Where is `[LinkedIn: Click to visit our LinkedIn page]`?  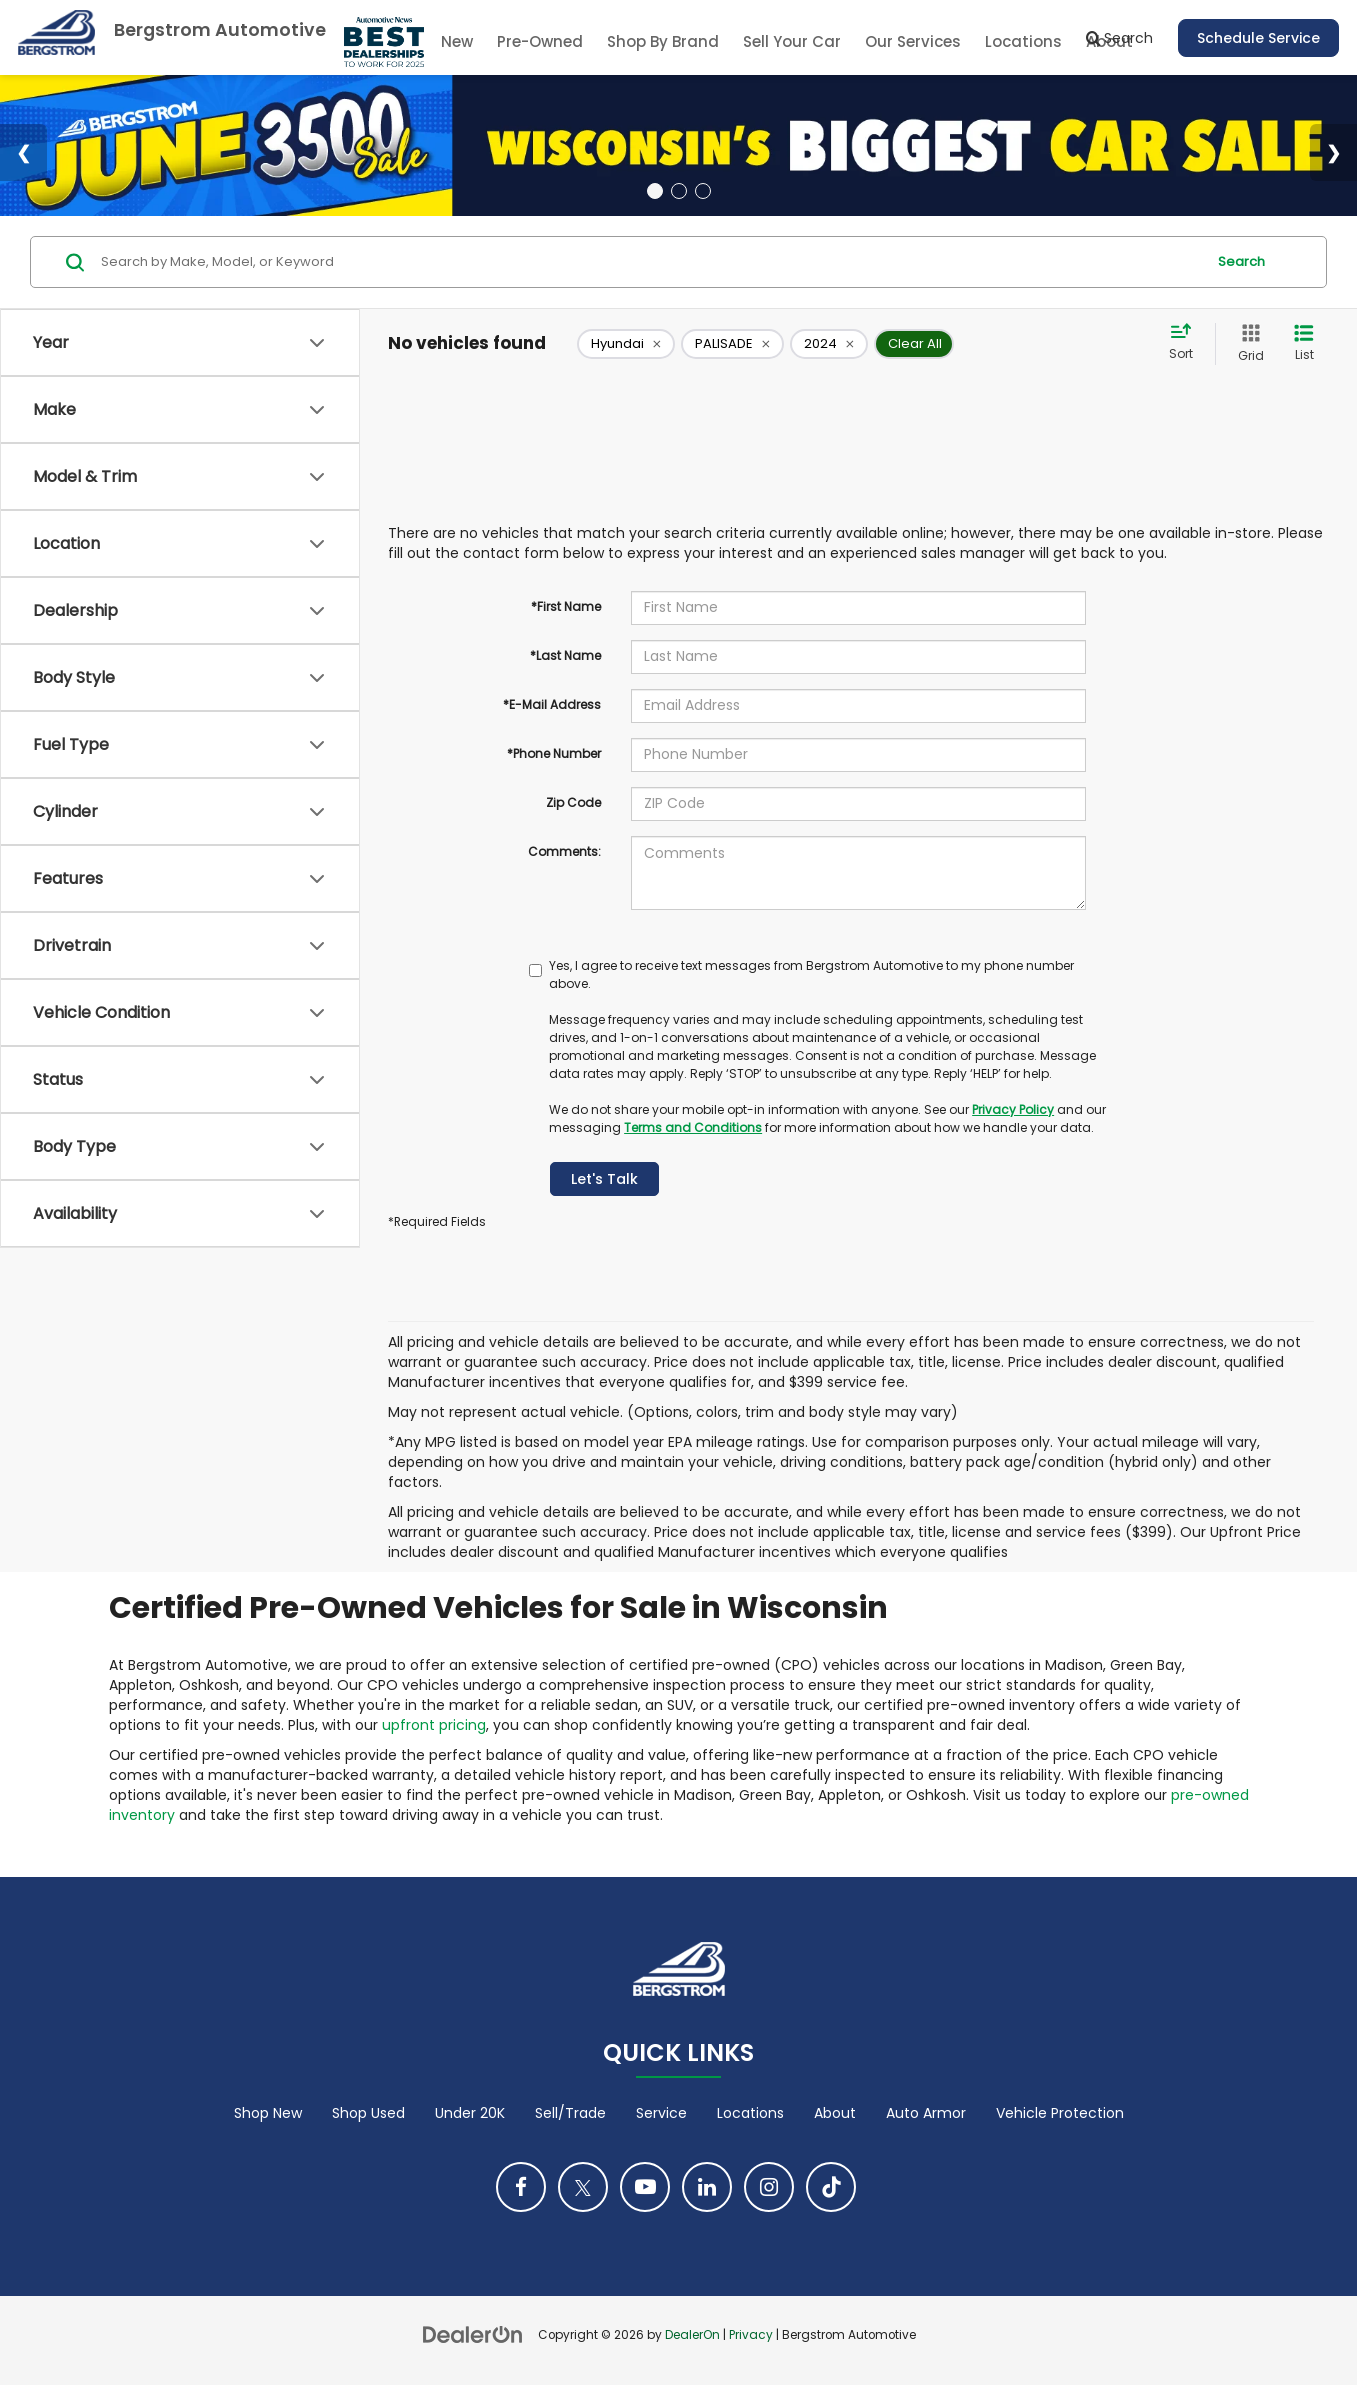 [LinkedIn: Click to visit our LinkedIn page] is located at coordinates (707, 2187).